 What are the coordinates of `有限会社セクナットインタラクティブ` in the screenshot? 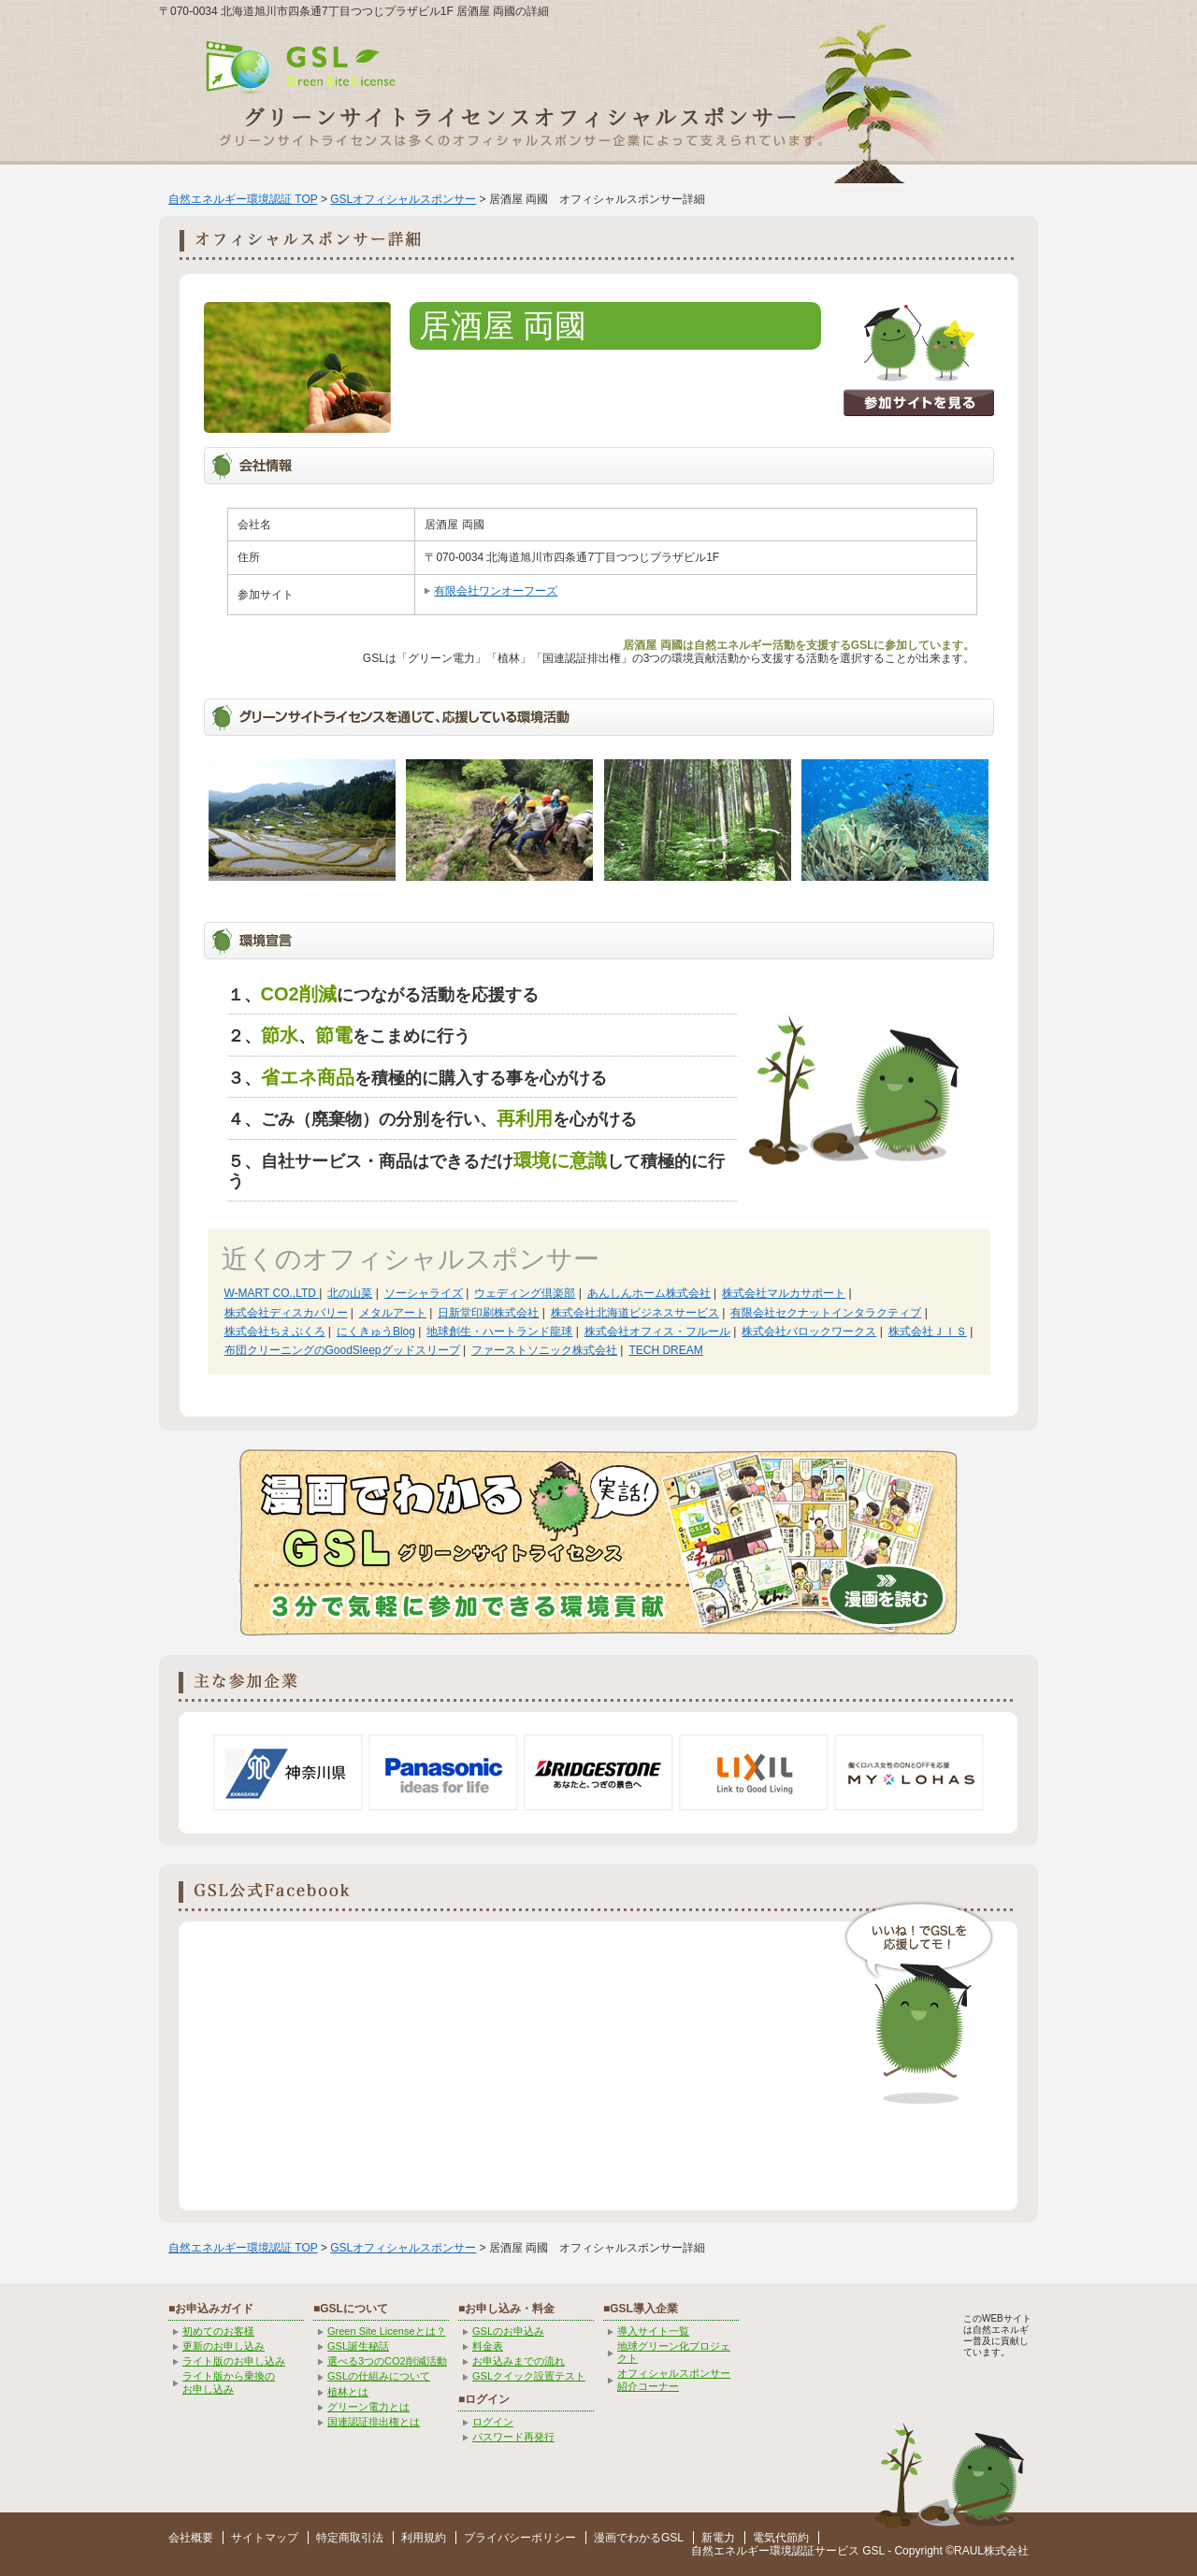 It's located at (825, 1312).